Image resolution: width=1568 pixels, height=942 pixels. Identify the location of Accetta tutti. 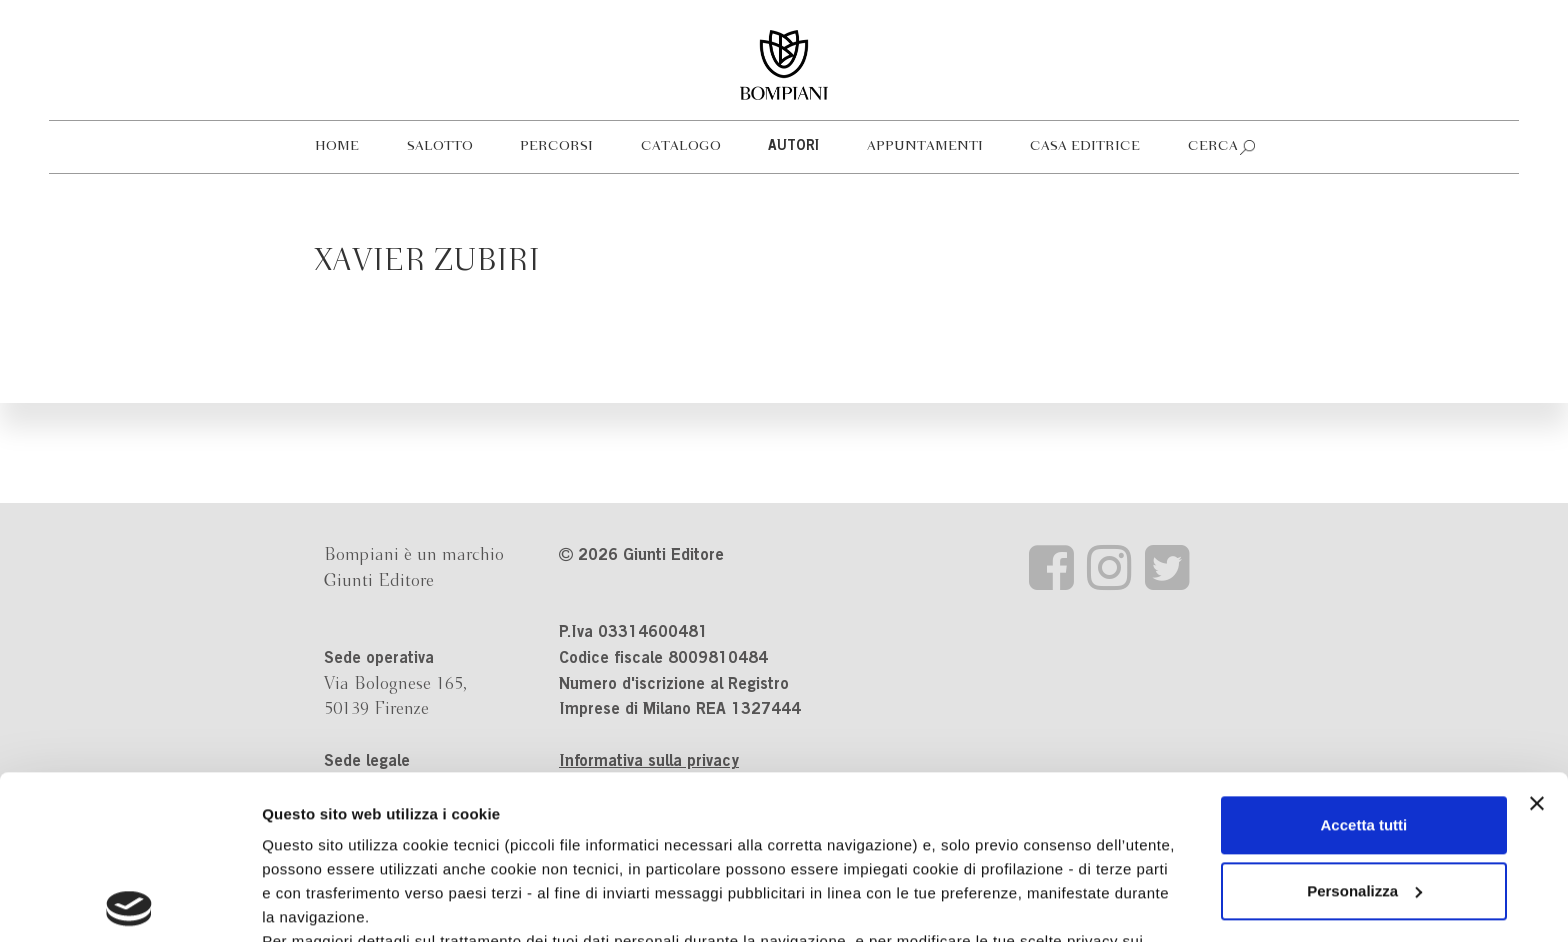
(1364, 661).